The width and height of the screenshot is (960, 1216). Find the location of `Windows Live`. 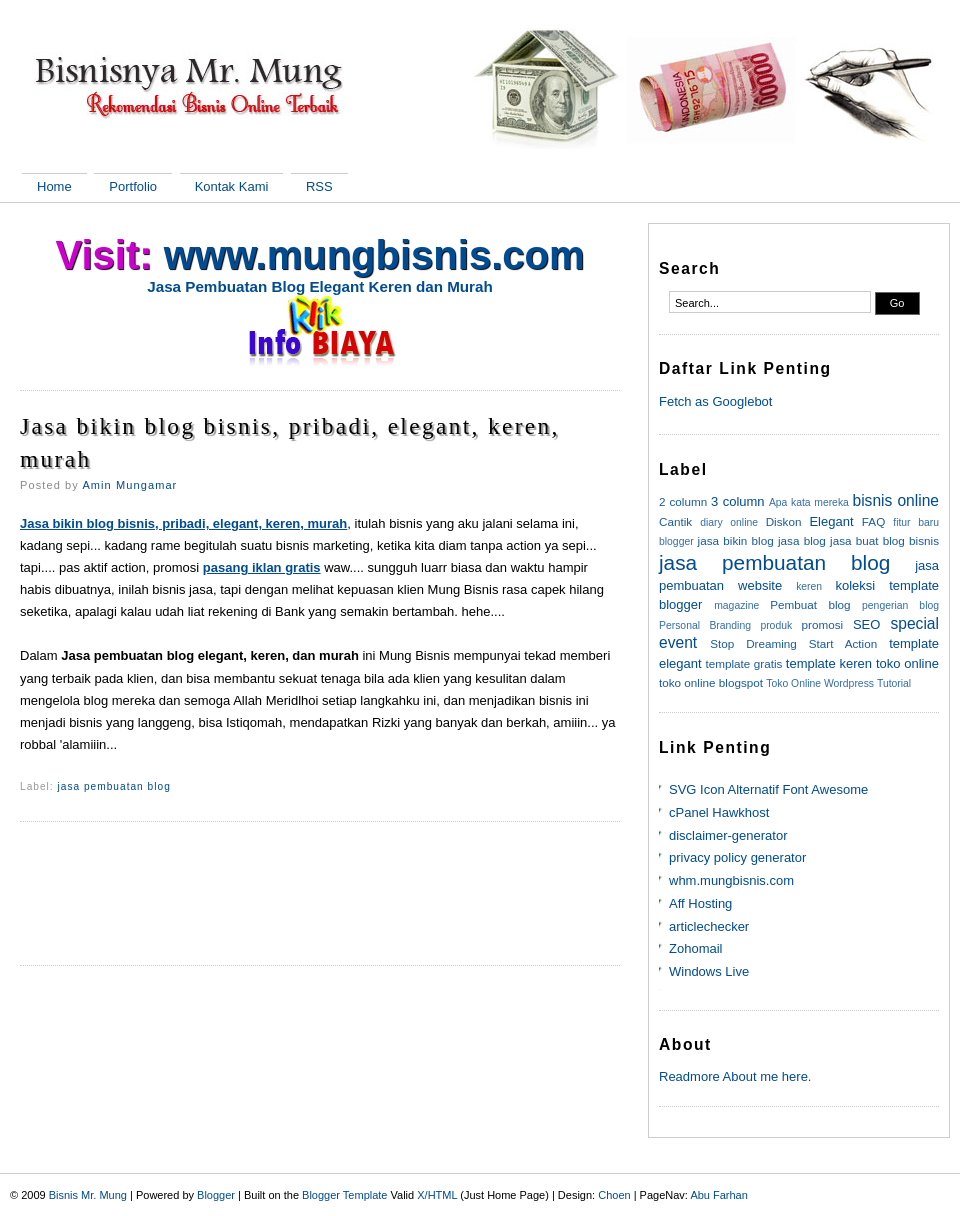

Windows Live is located at coordinates (709, 971).